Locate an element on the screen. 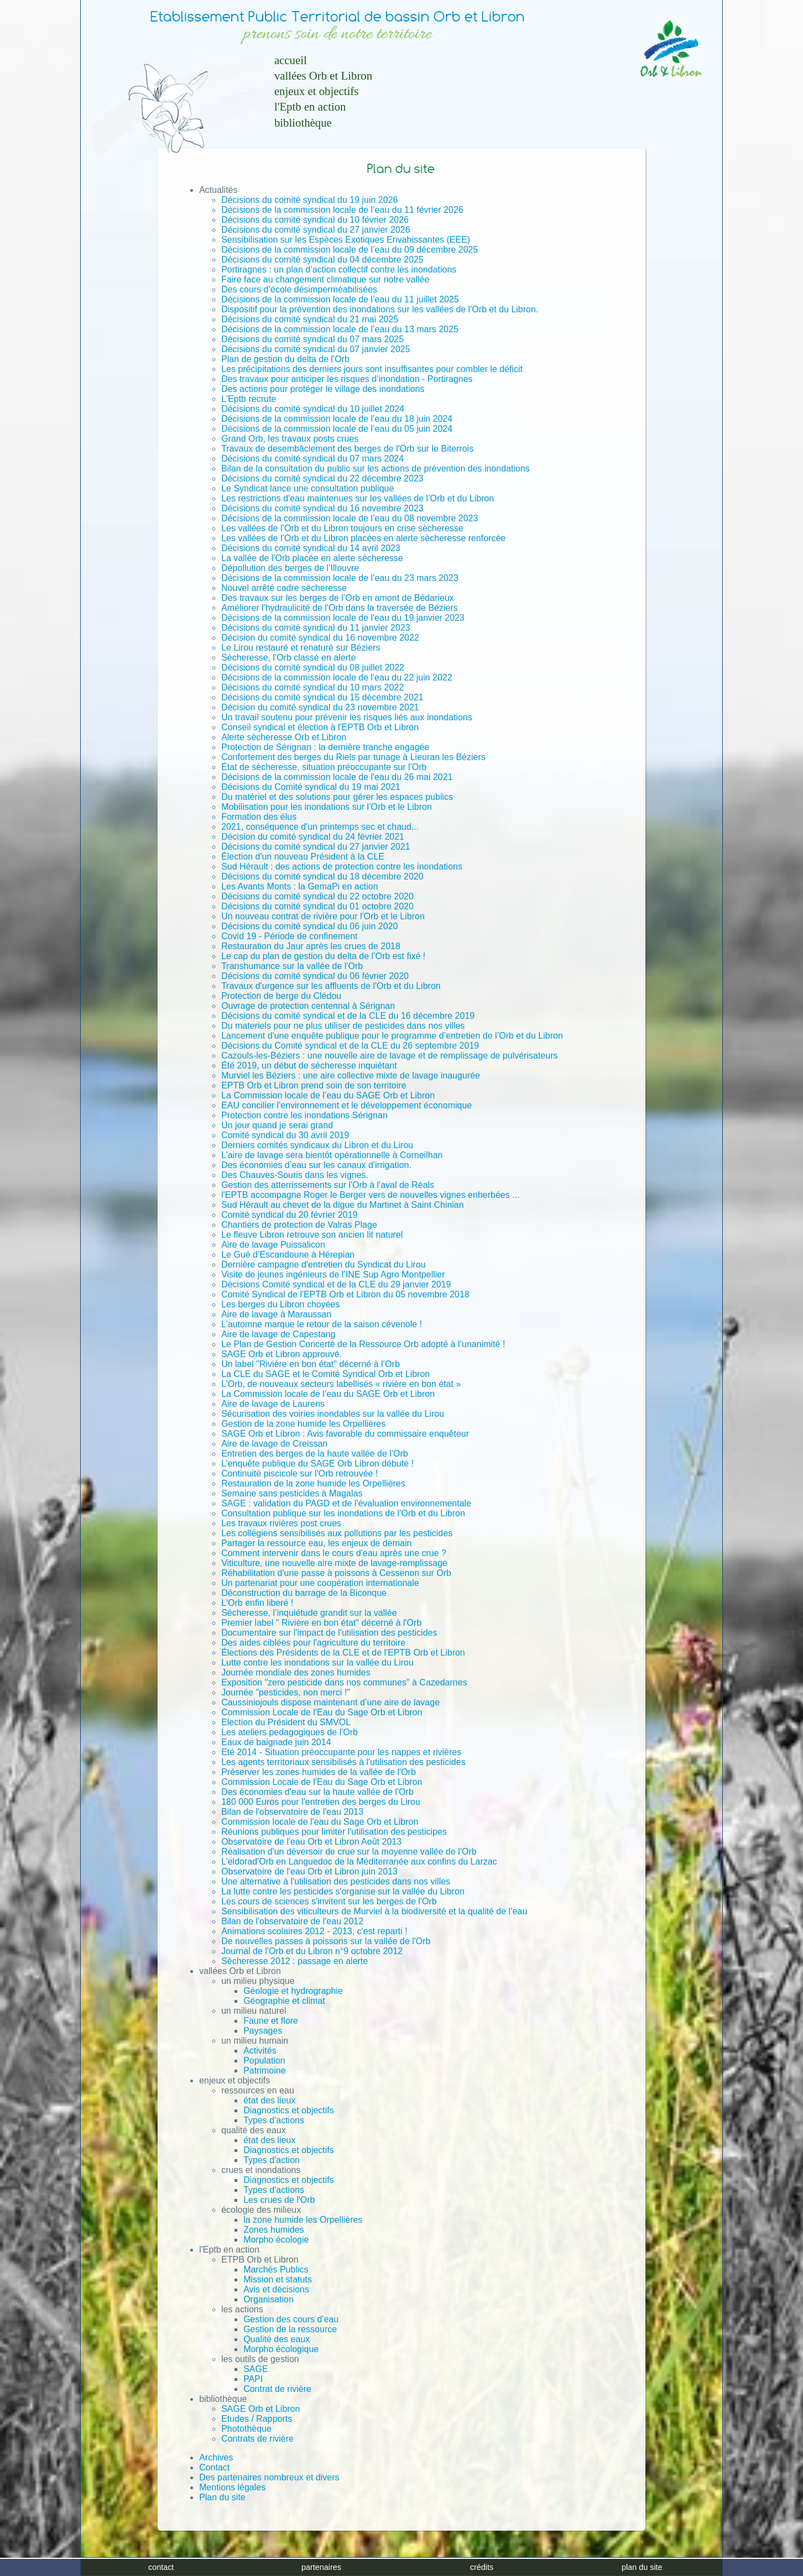  Sècheresse 2012 : passage en alerte is located at coordinates (294, 1961).